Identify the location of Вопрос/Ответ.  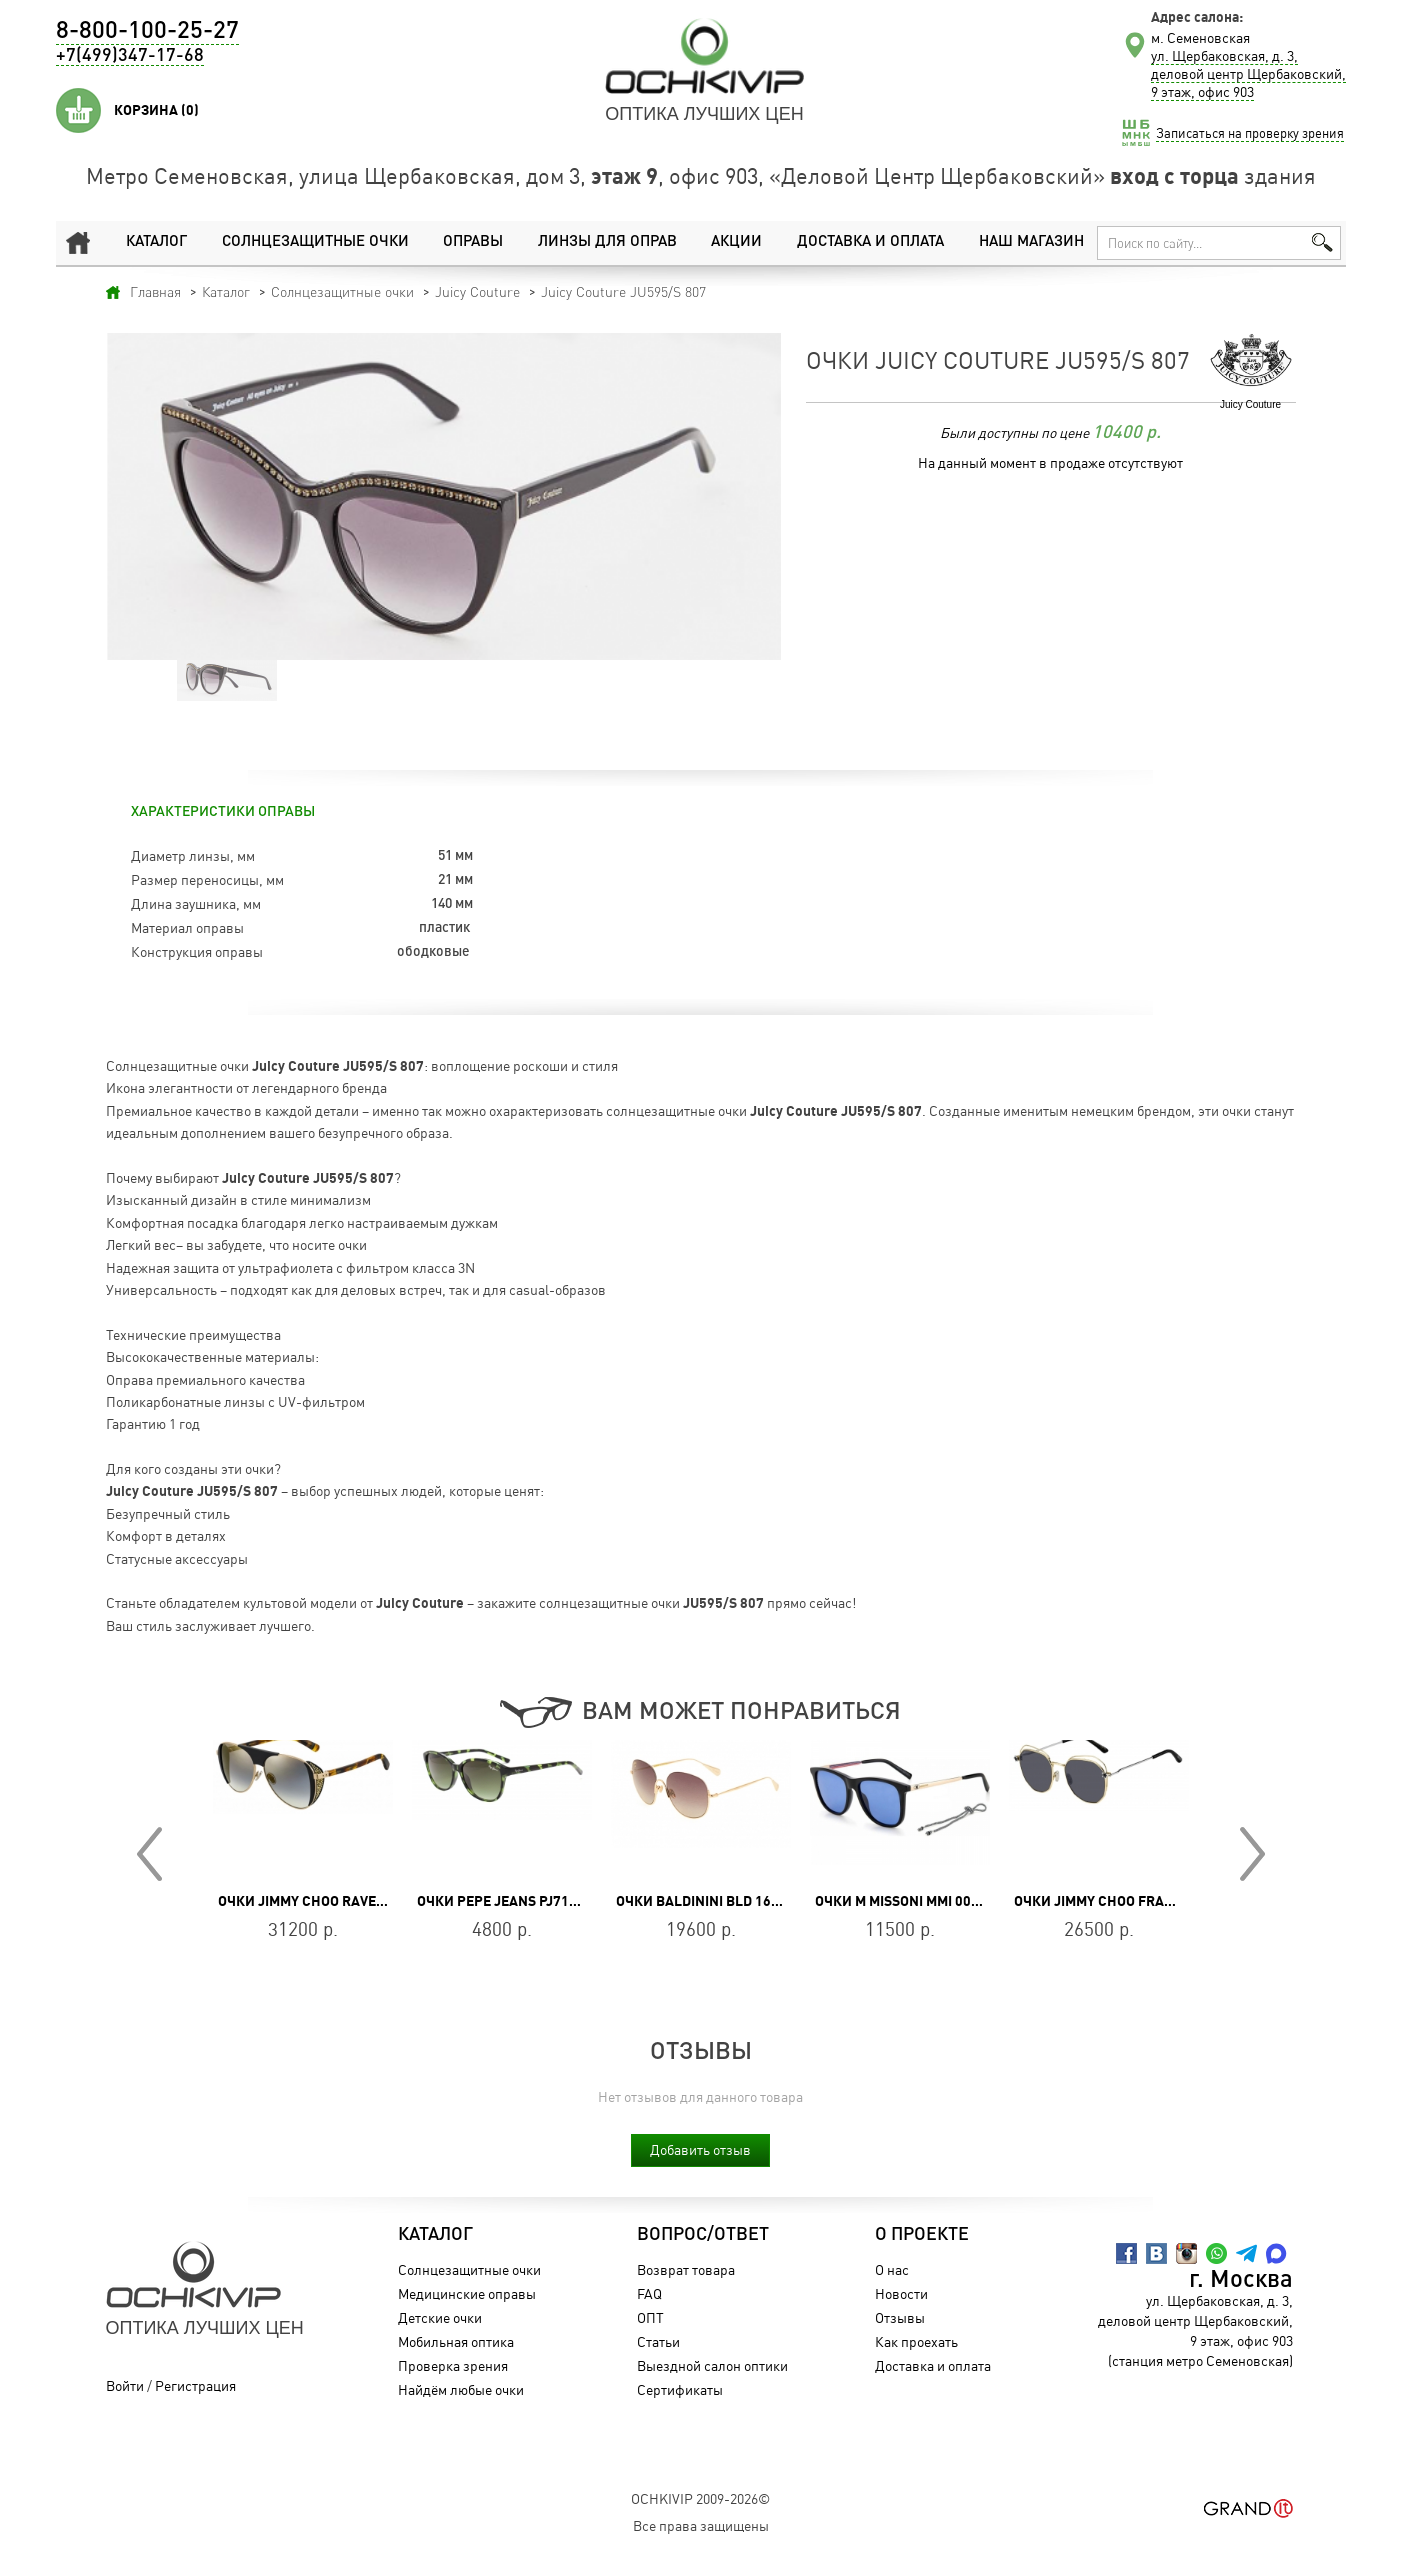
(703, 2235).